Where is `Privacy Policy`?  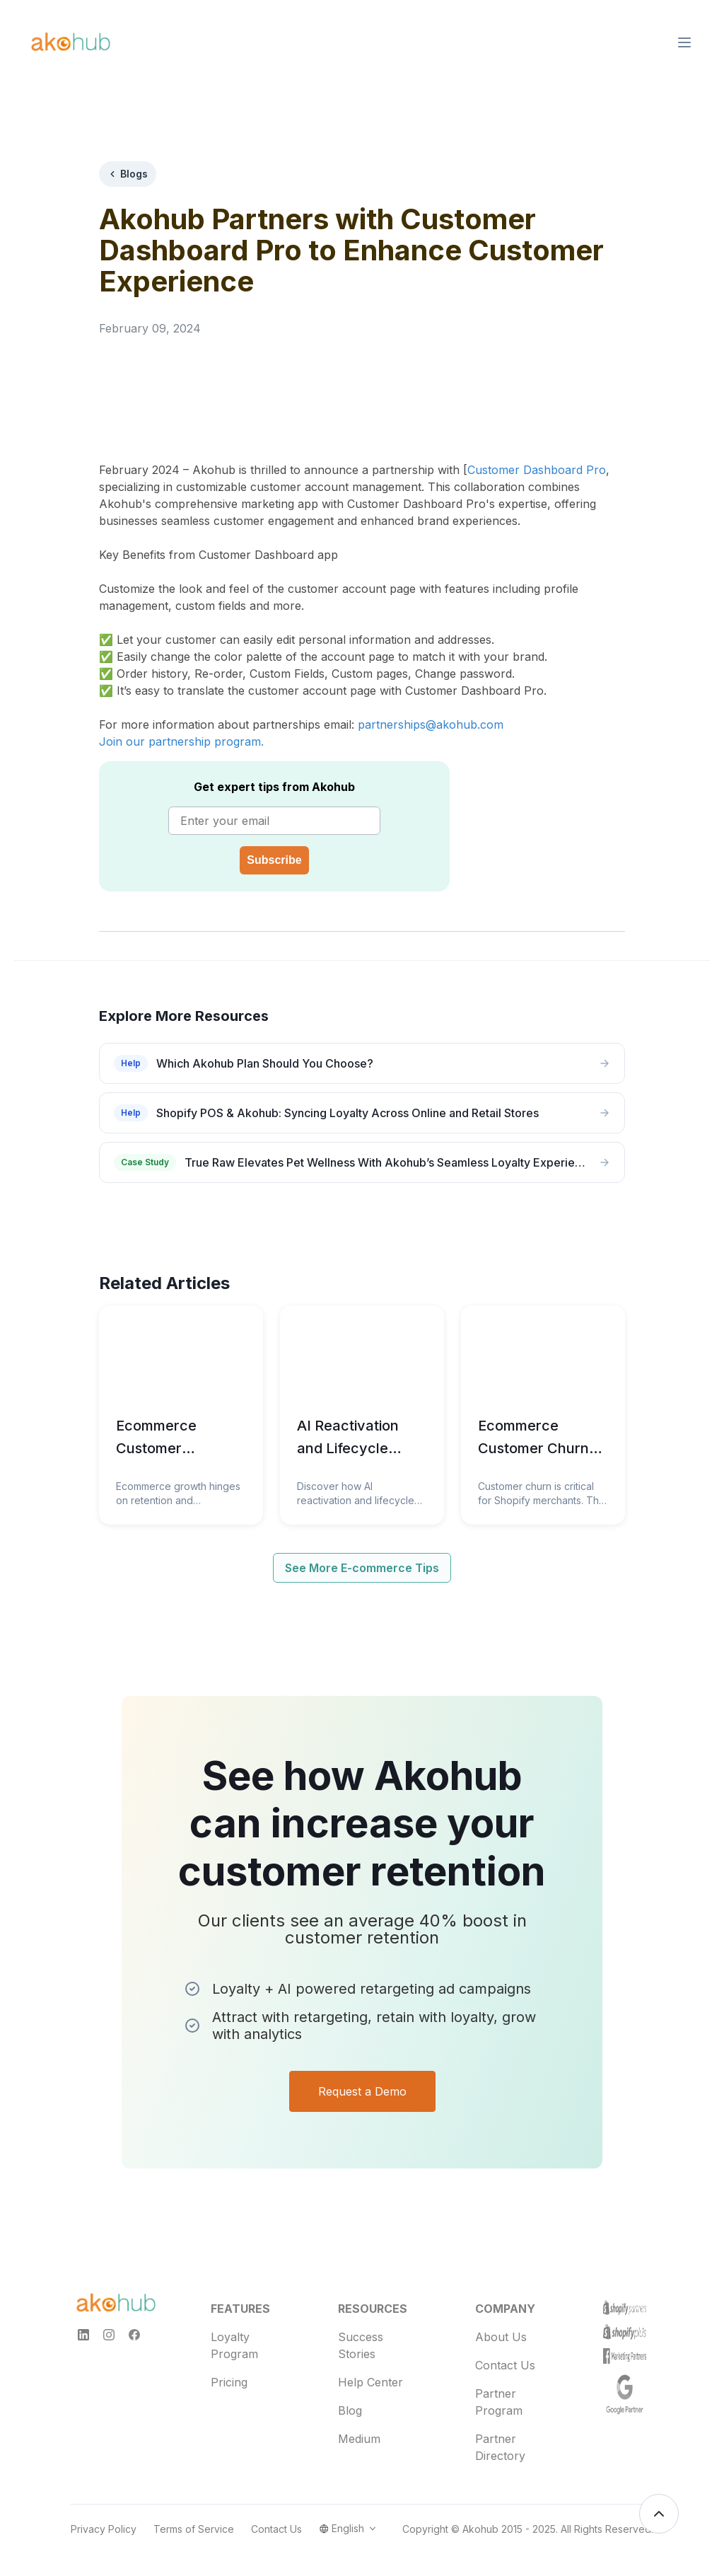
Privacy Policy is located at coordinates (103, 2518).